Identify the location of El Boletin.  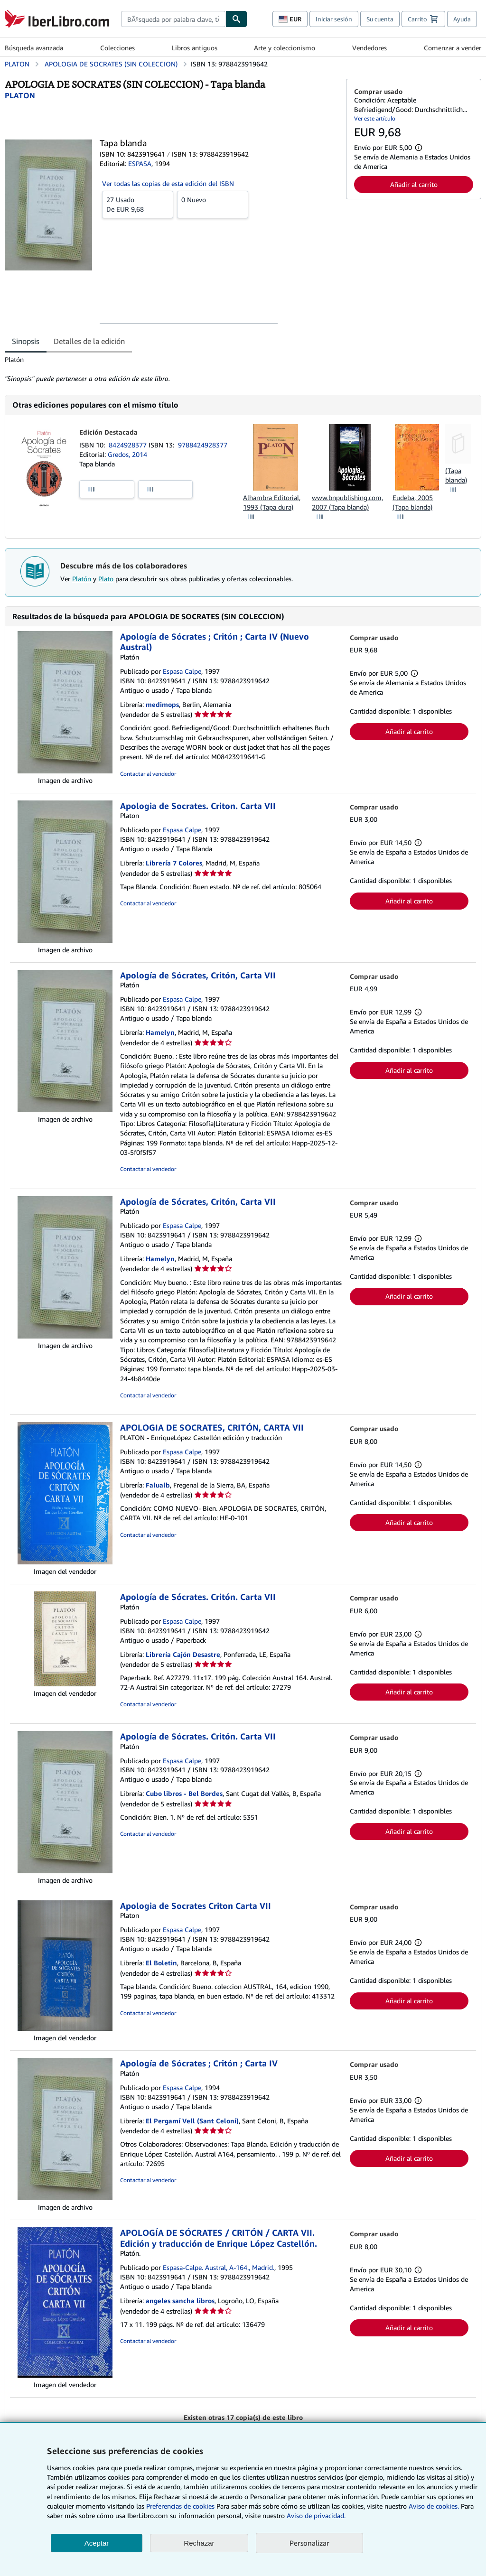
(161, 1963).